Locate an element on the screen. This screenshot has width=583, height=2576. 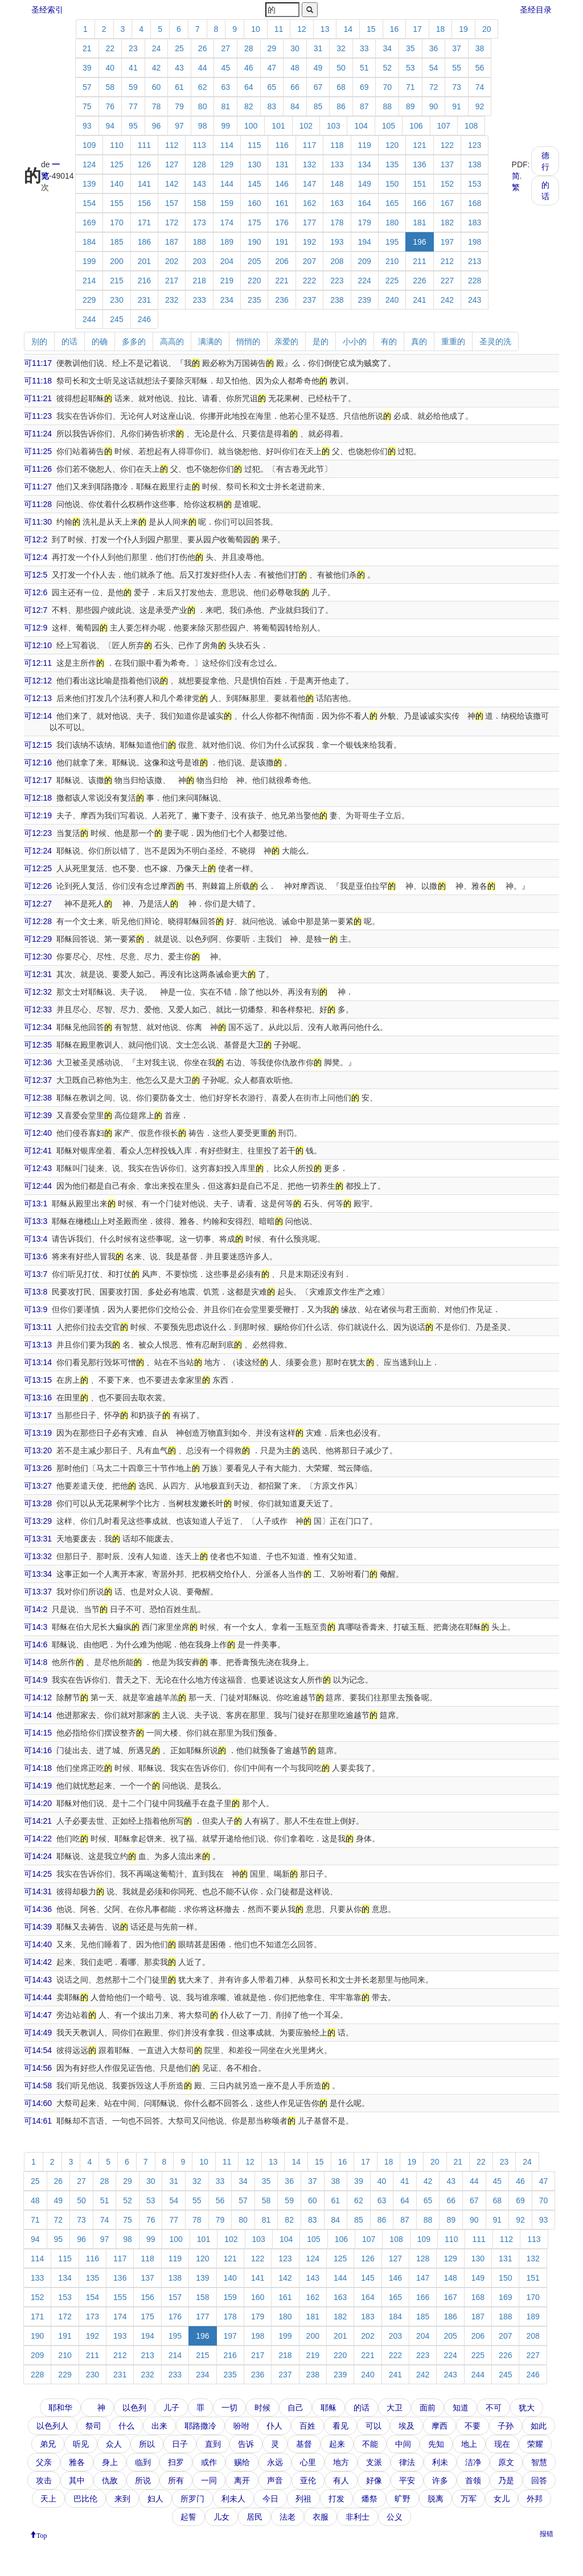
一切 is located at coordinates (229, 2407).